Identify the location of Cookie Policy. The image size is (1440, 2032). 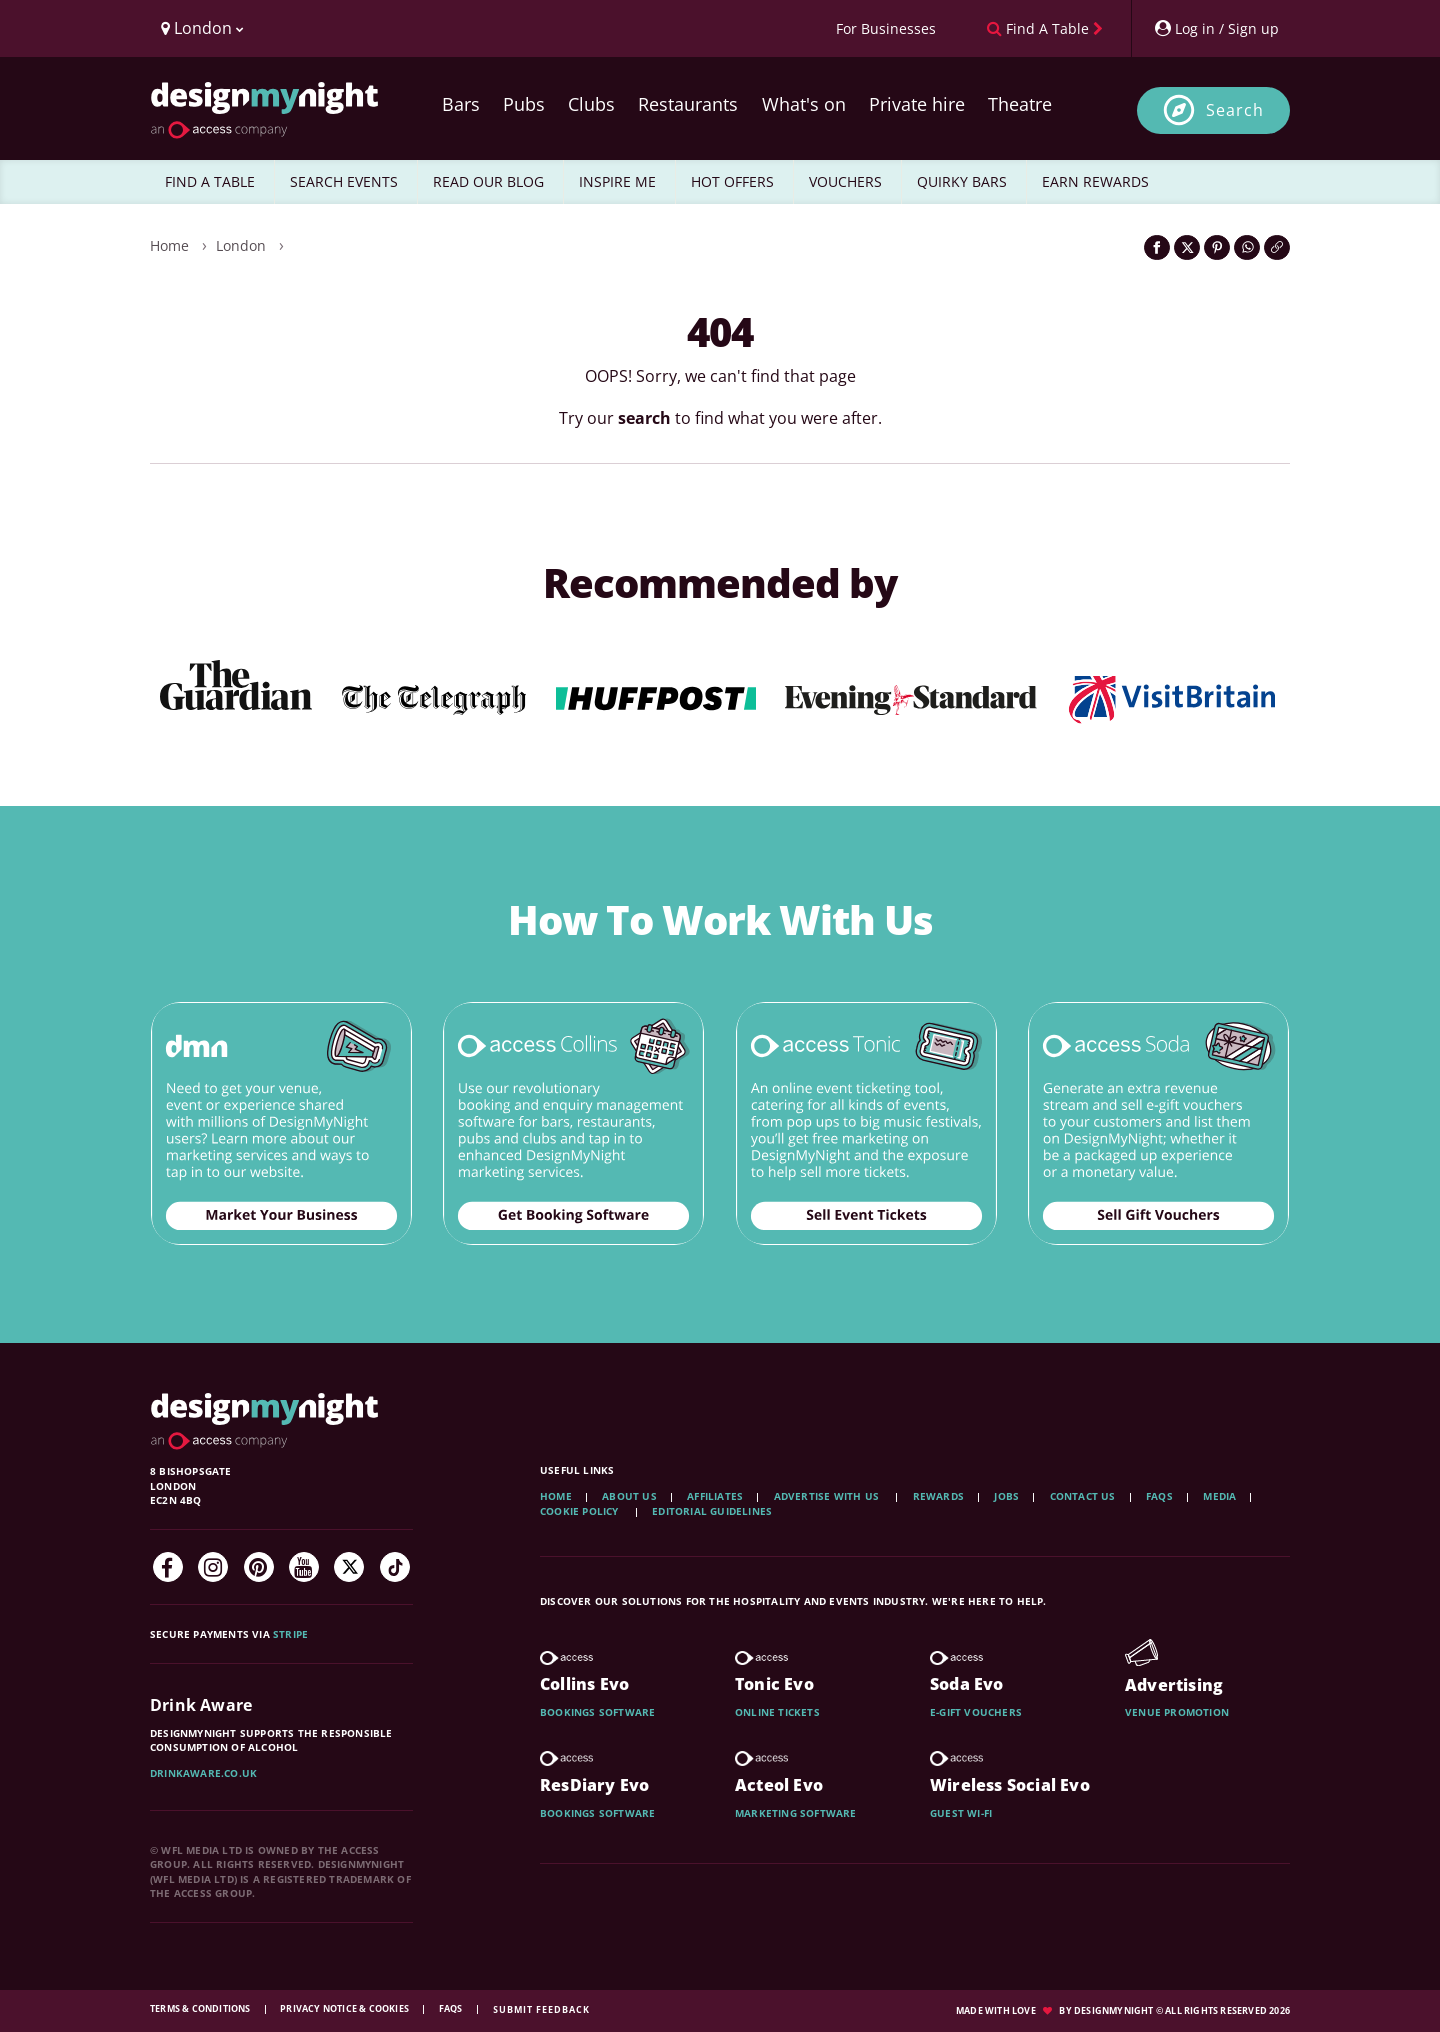
(581, 1511).